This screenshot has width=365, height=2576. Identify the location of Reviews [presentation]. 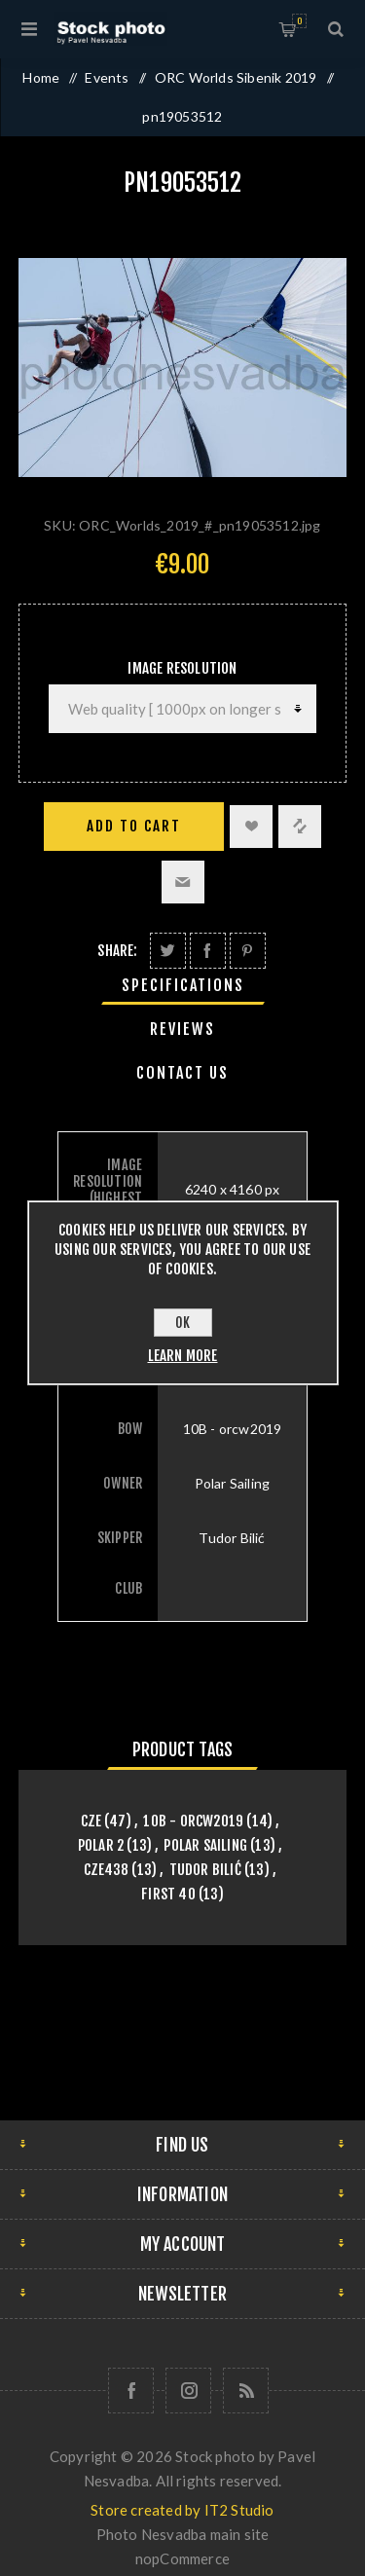
(182, 1029).